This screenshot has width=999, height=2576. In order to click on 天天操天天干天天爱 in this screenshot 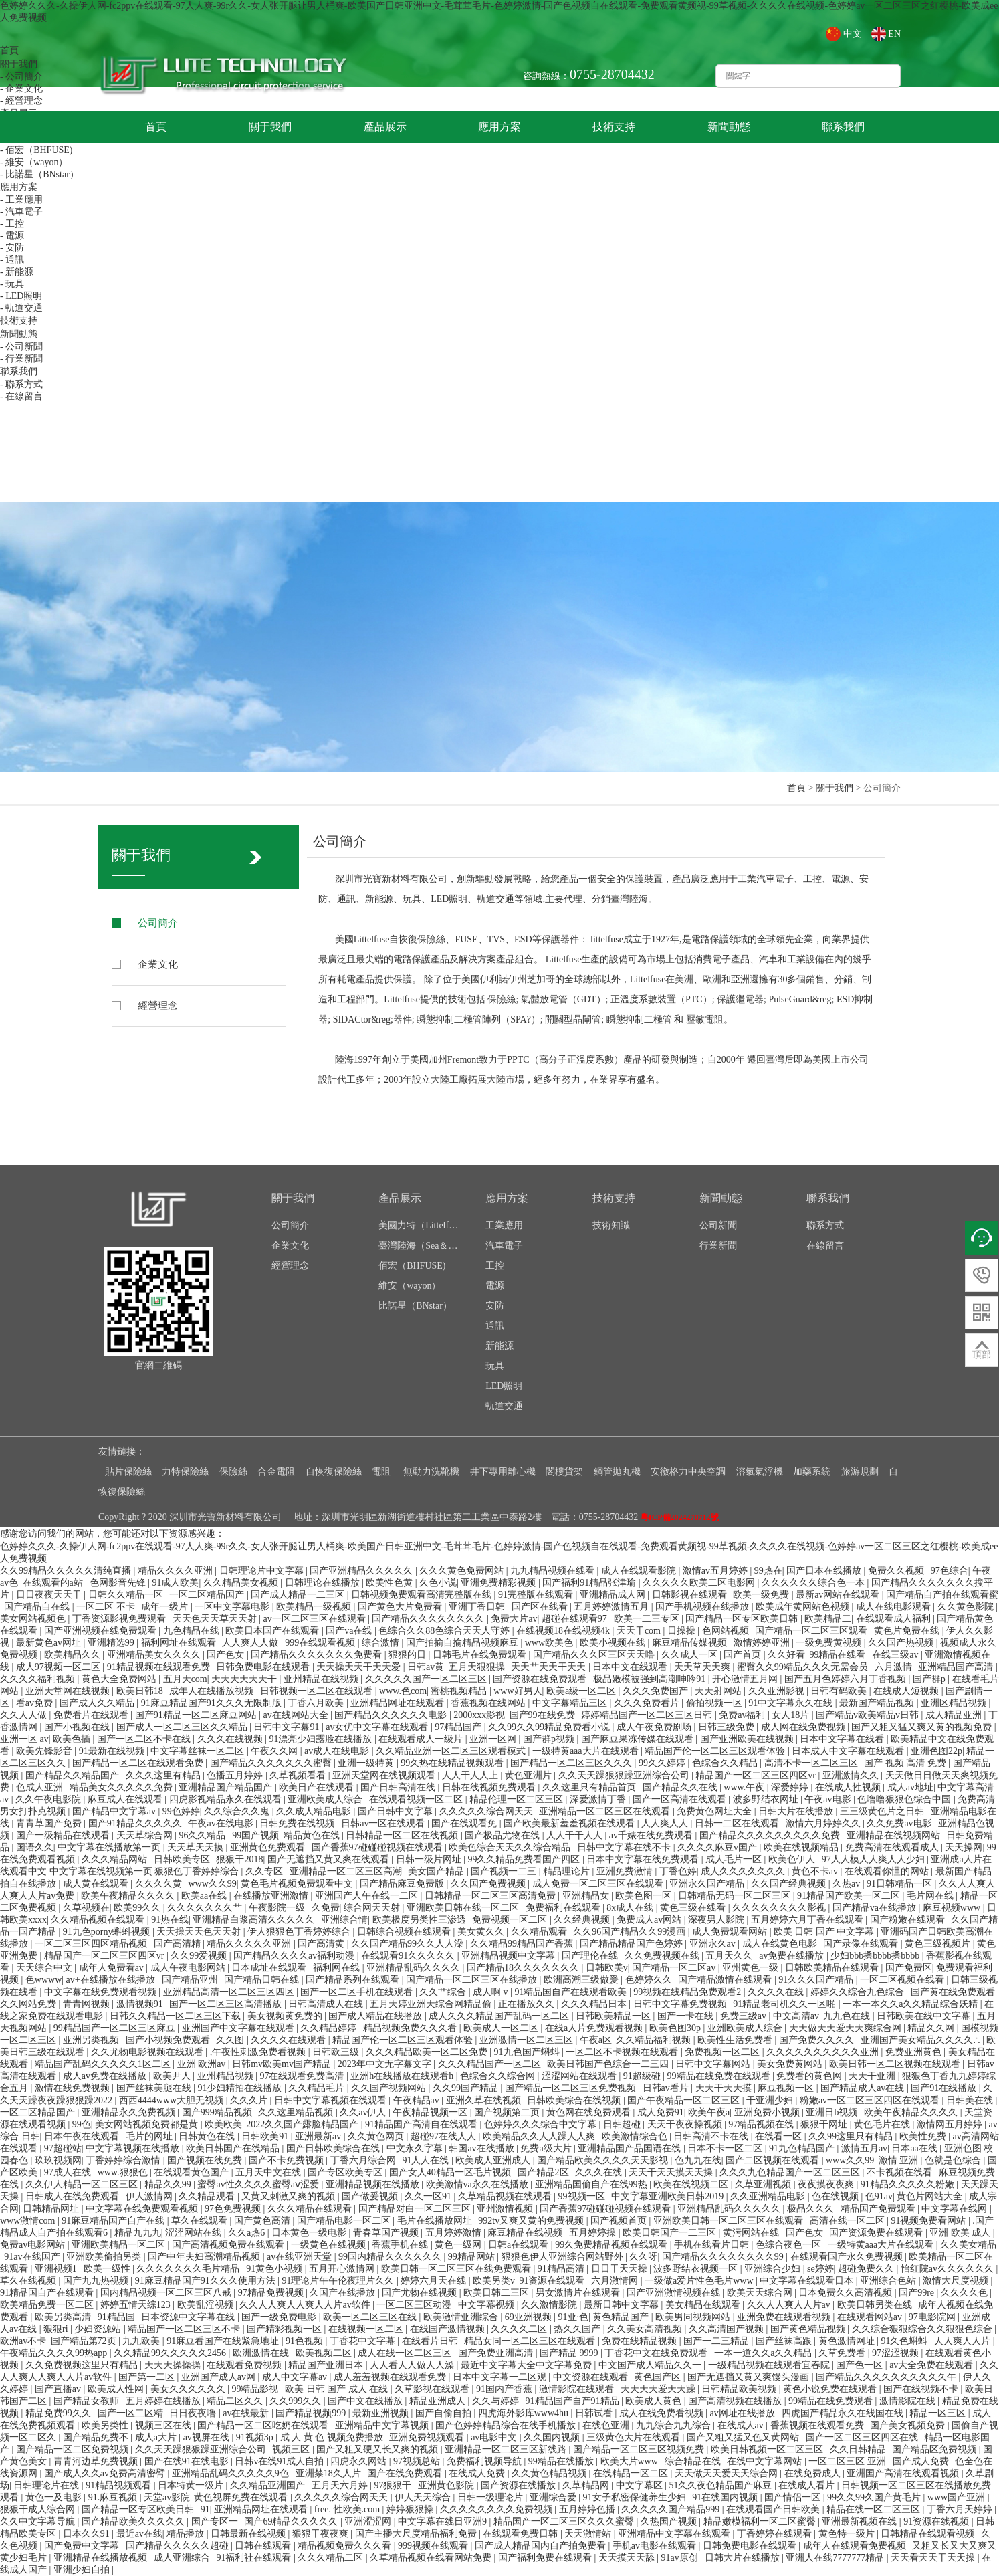, I will do `click(359, 1667)`.